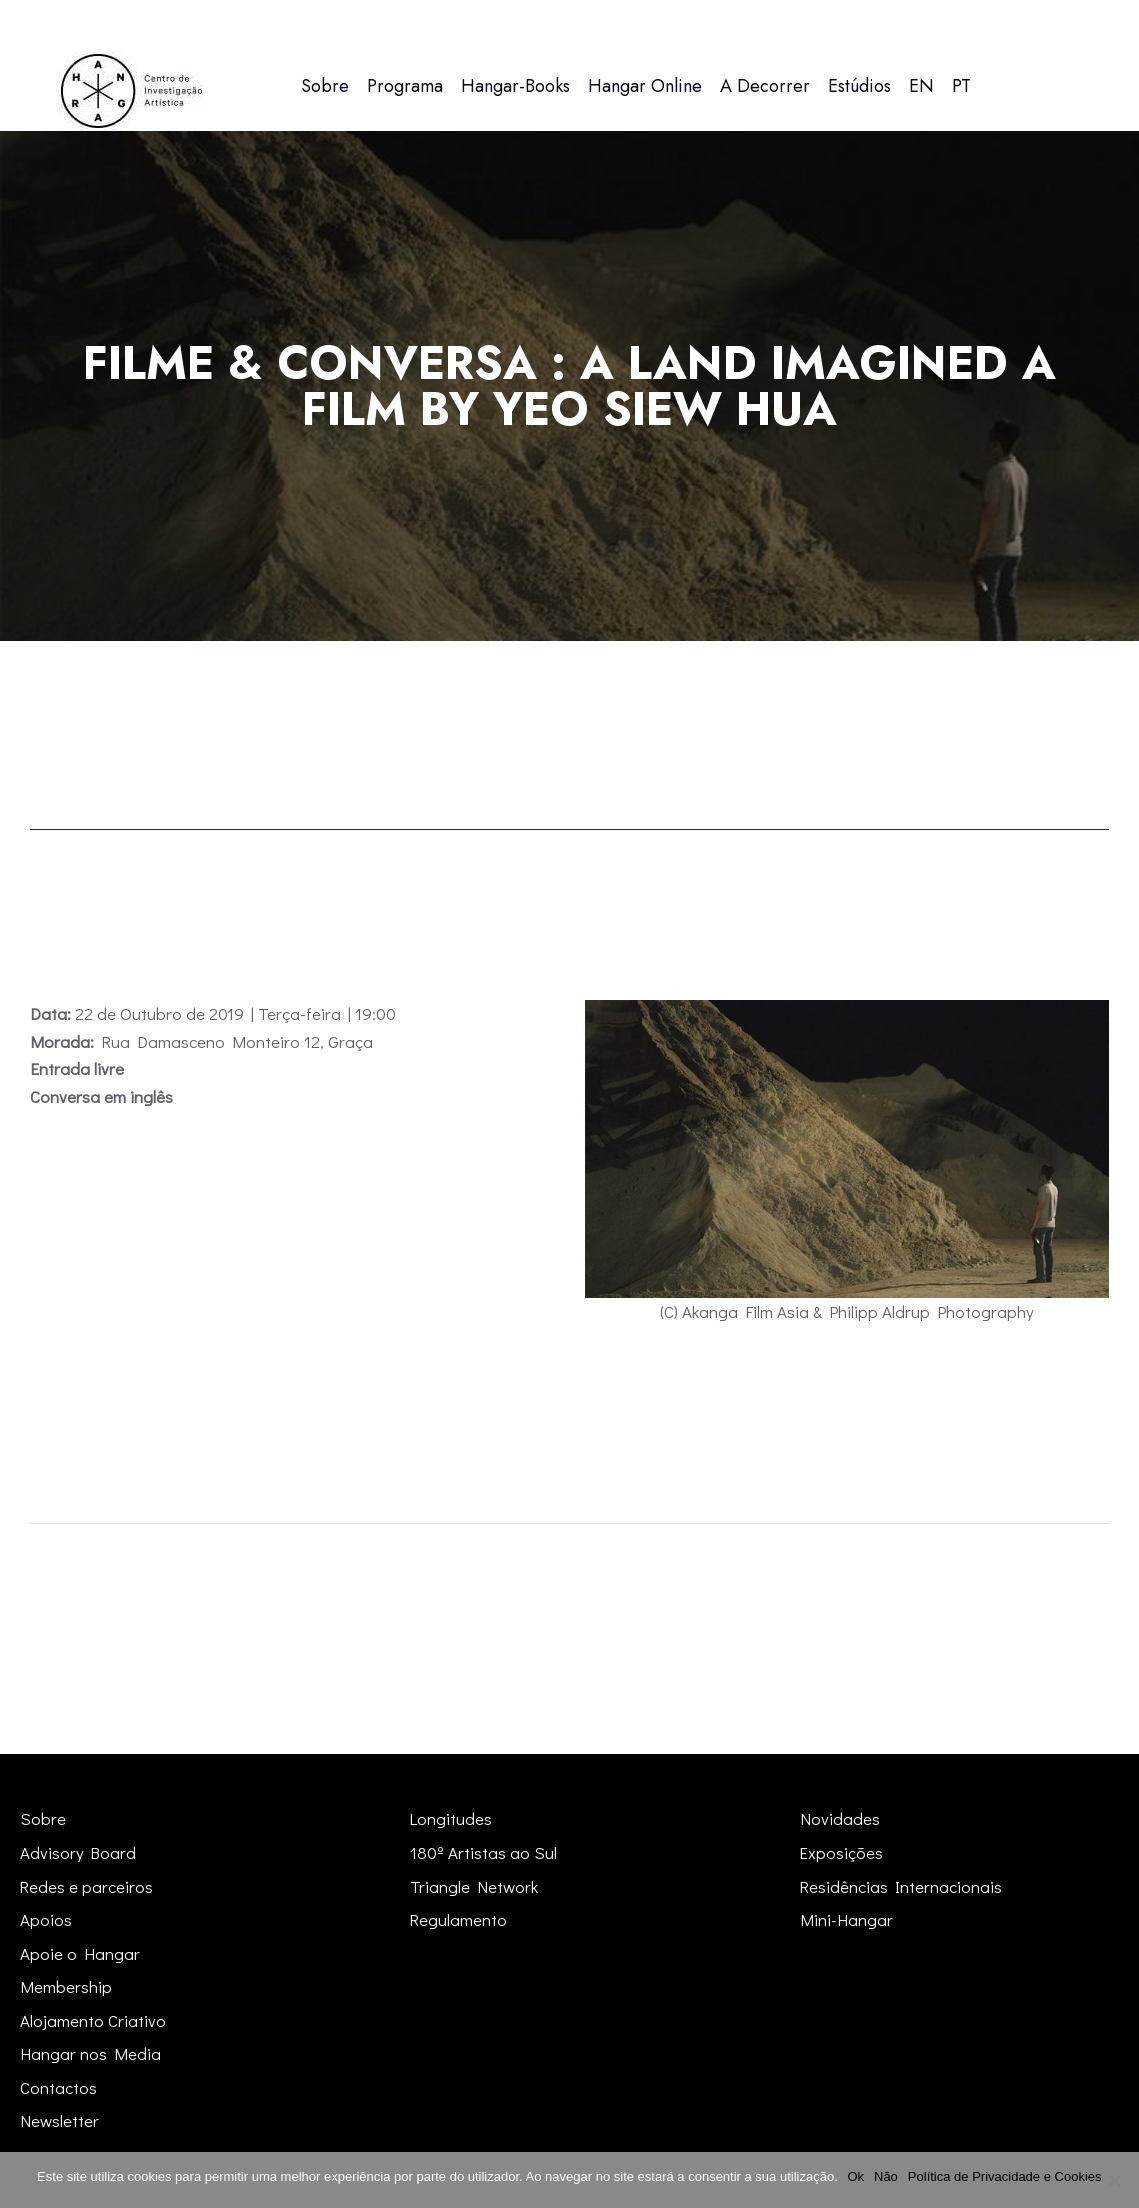 This screenshot has height=2208, width=1139. I want to click on Apoios, so click(46, 1919).